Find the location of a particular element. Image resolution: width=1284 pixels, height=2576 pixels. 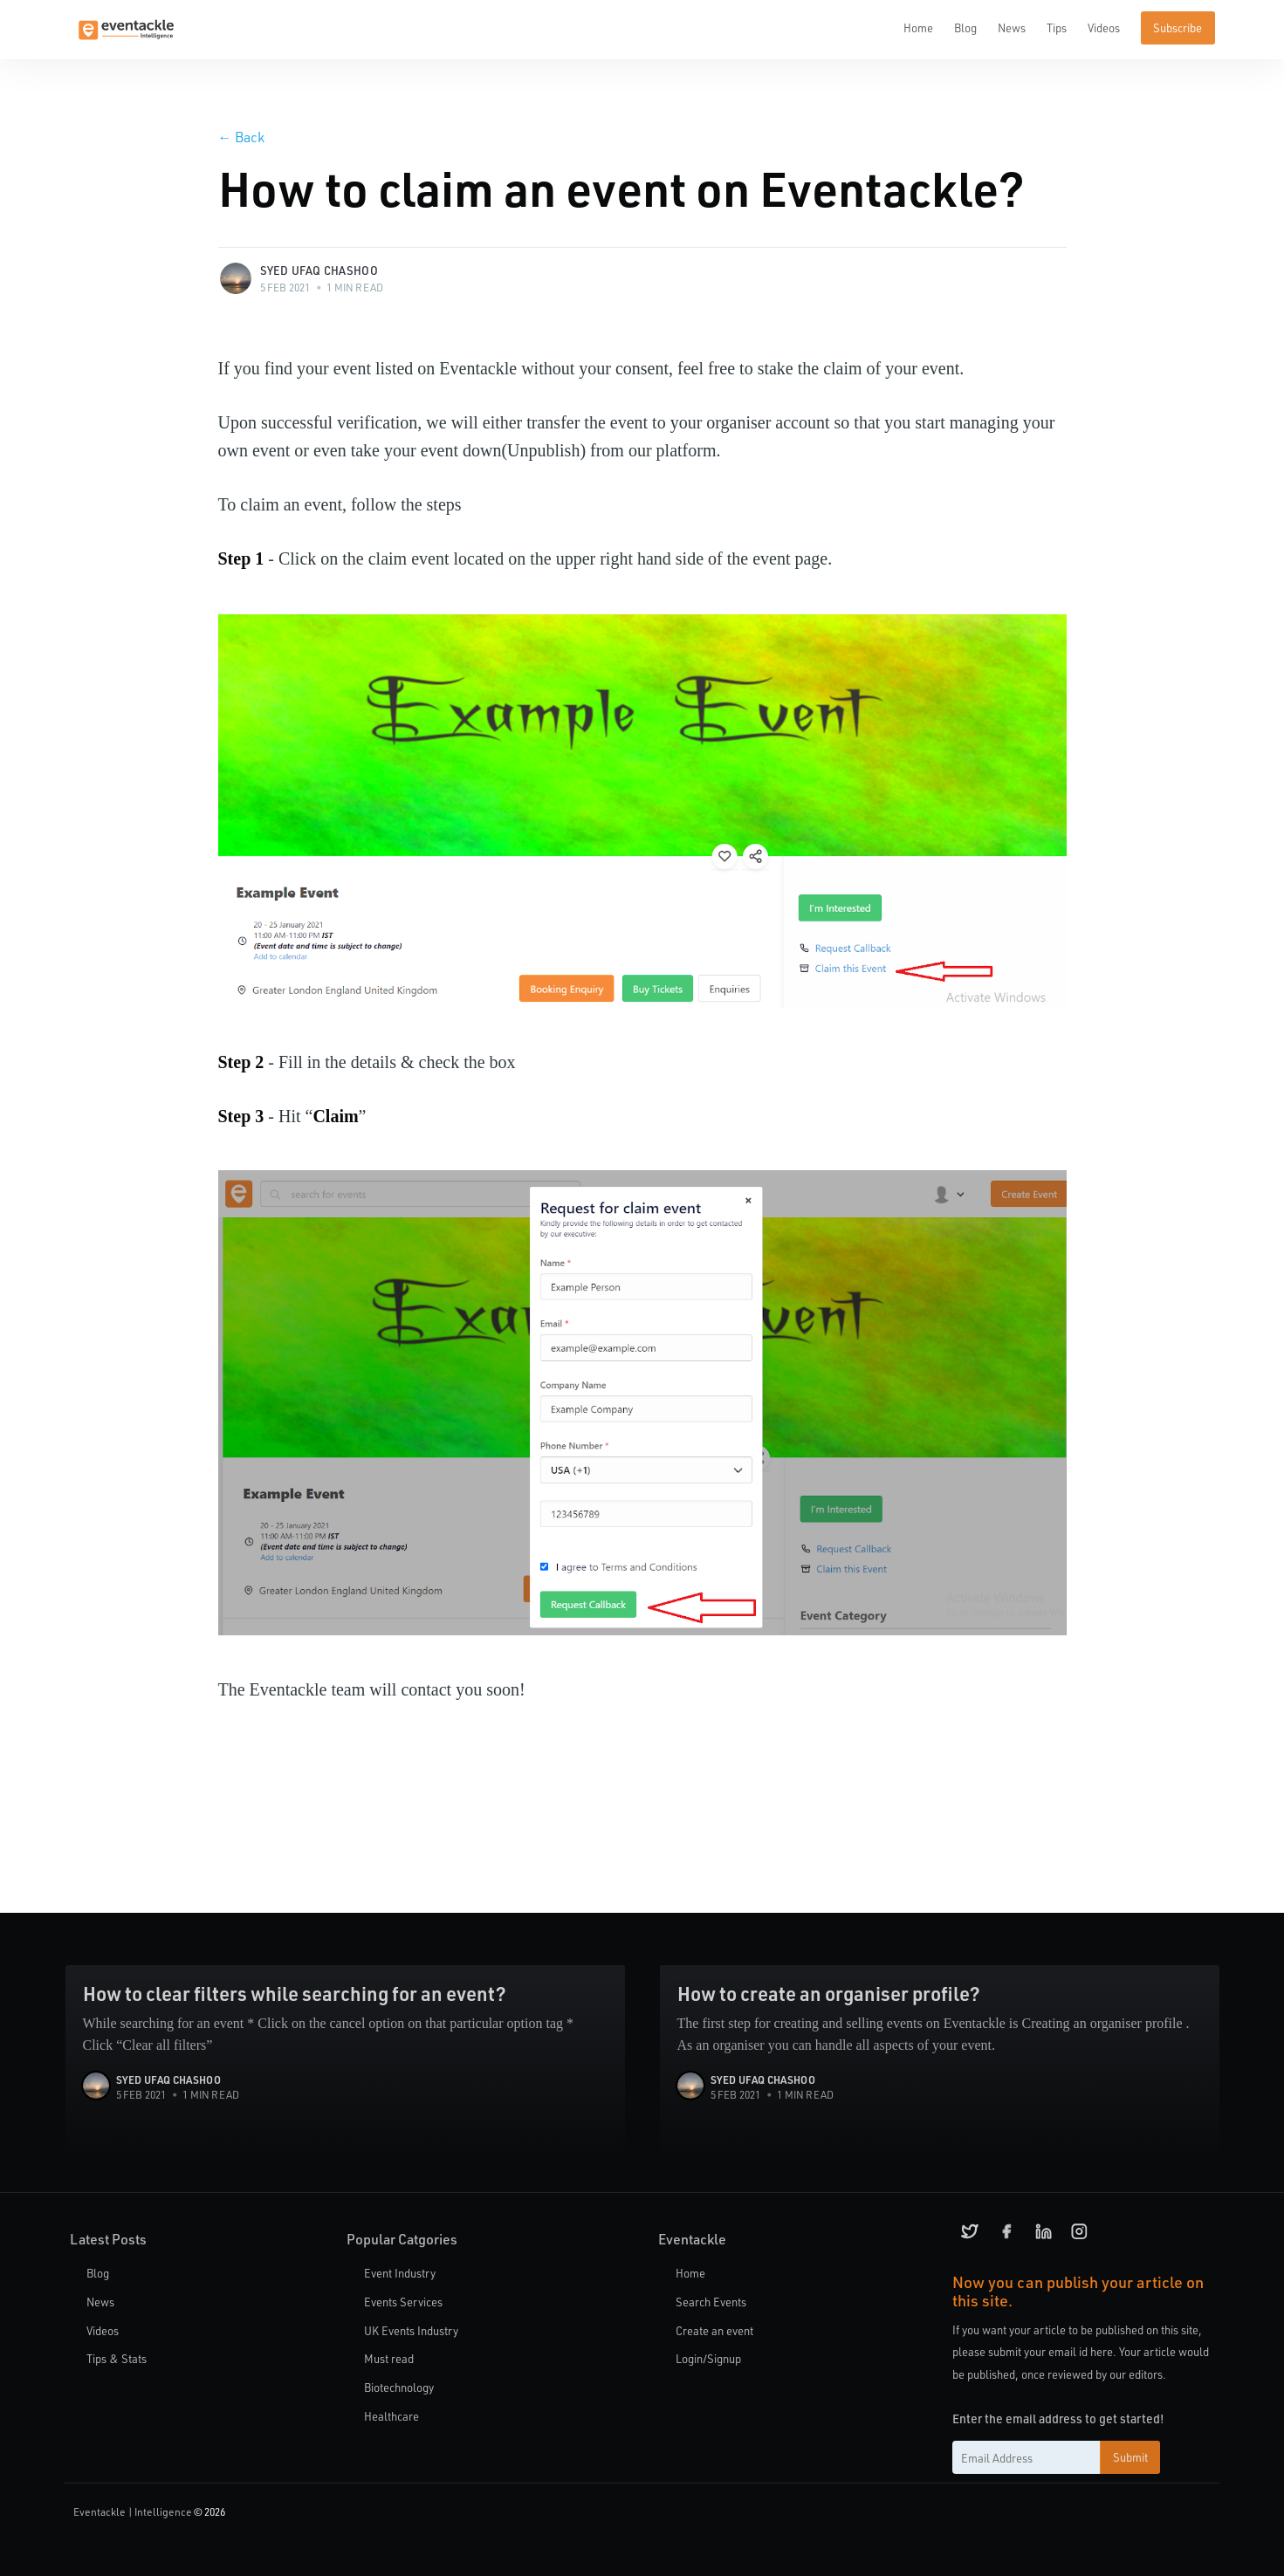

Healthcare is located at coordinates (391, 2415).